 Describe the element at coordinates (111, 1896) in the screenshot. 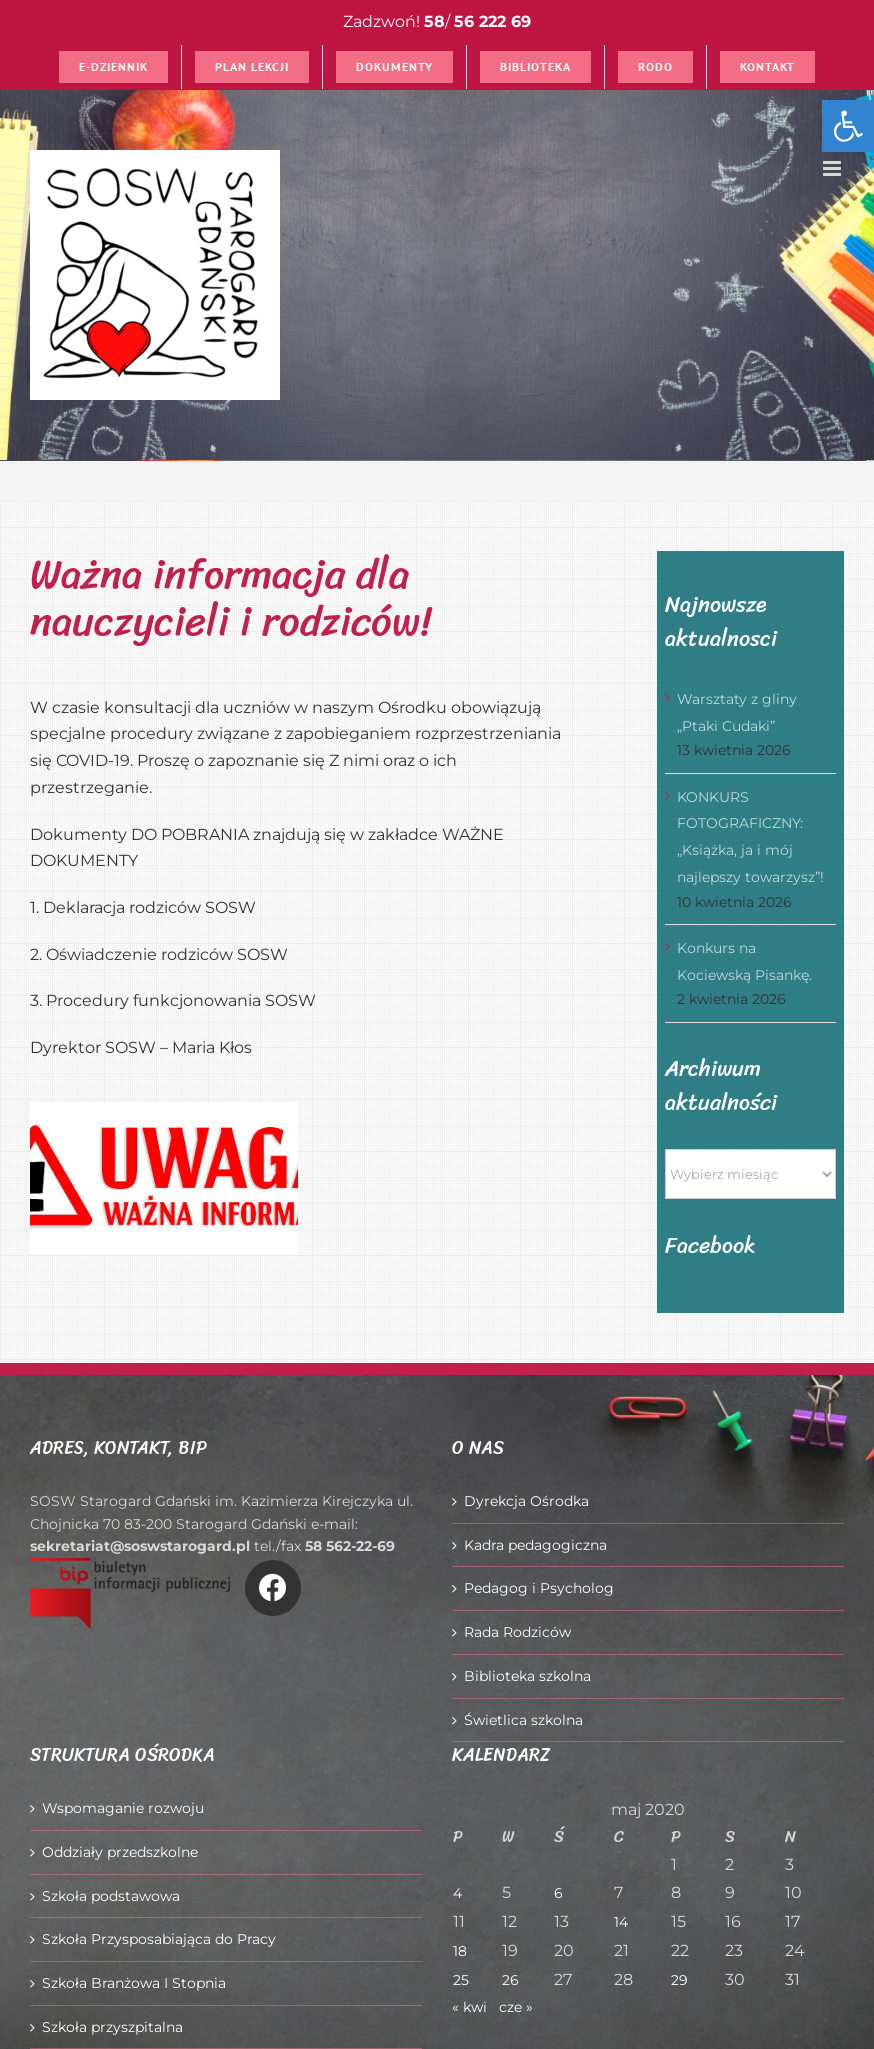

I see `Szkoła podstawowa` at that location.